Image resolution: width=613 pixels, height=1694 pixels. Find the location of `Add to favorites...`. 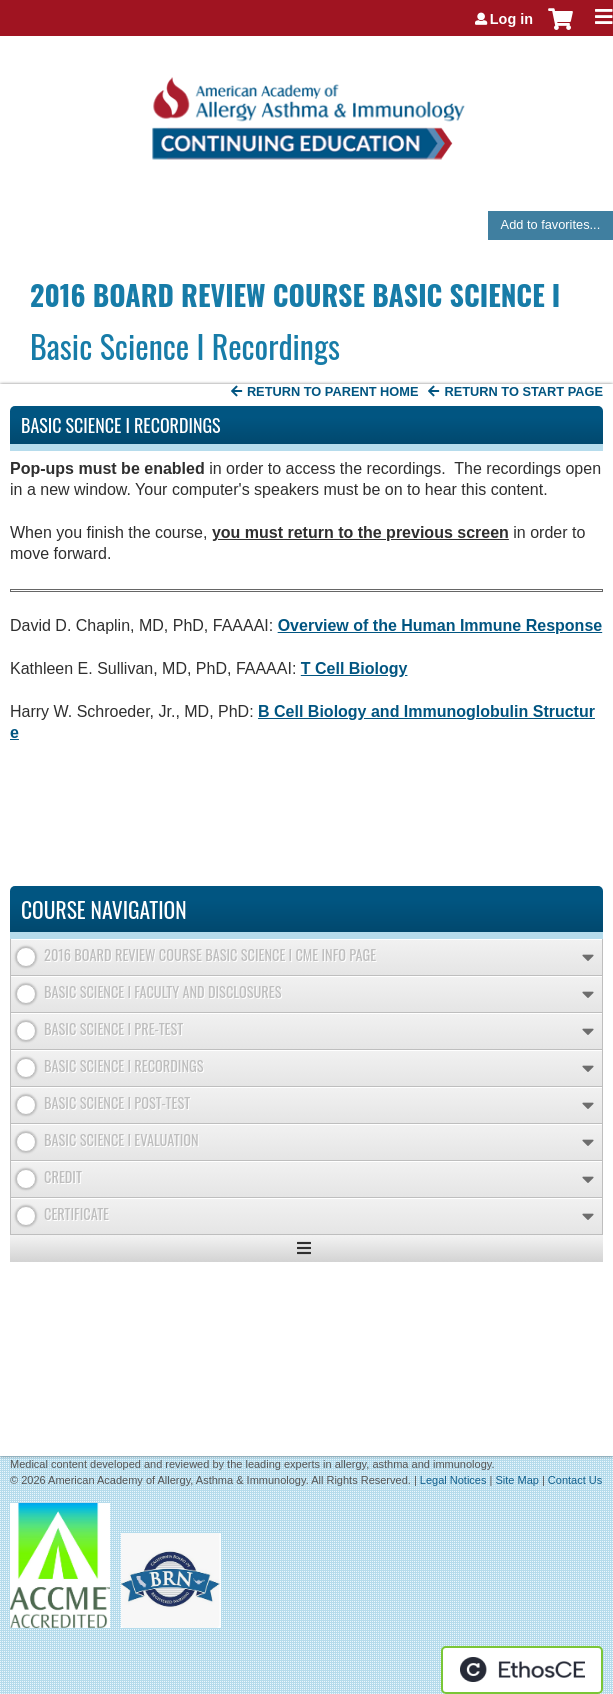

Add to favorites... is located at coordinates (551, 224).